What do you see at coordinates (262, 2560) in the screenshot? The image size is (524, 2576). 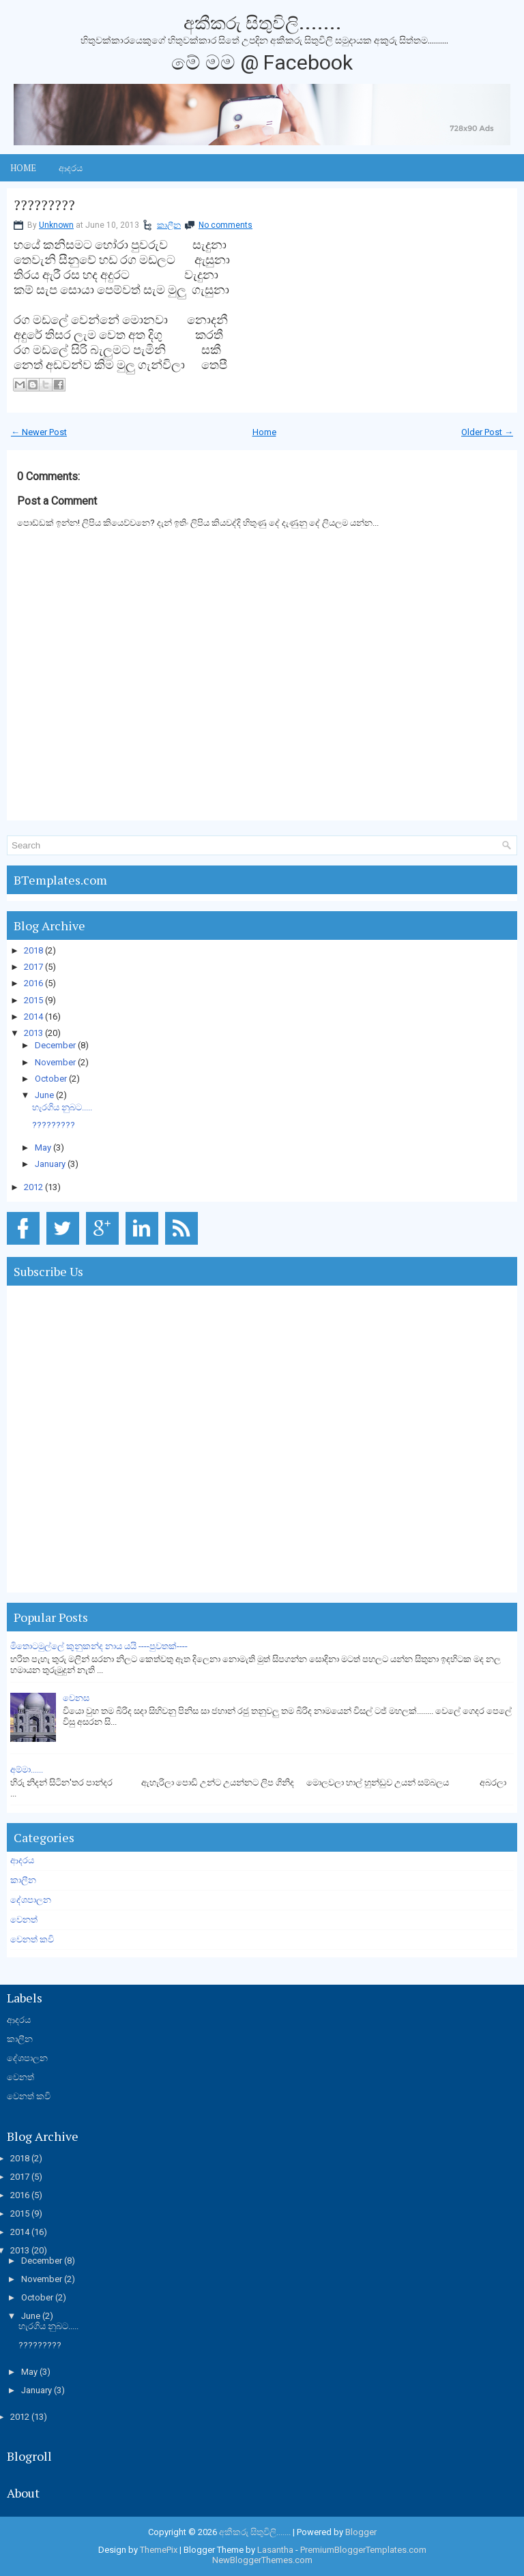 I see `NewBloggerThemes.com` at bounding box center [262, 2560].